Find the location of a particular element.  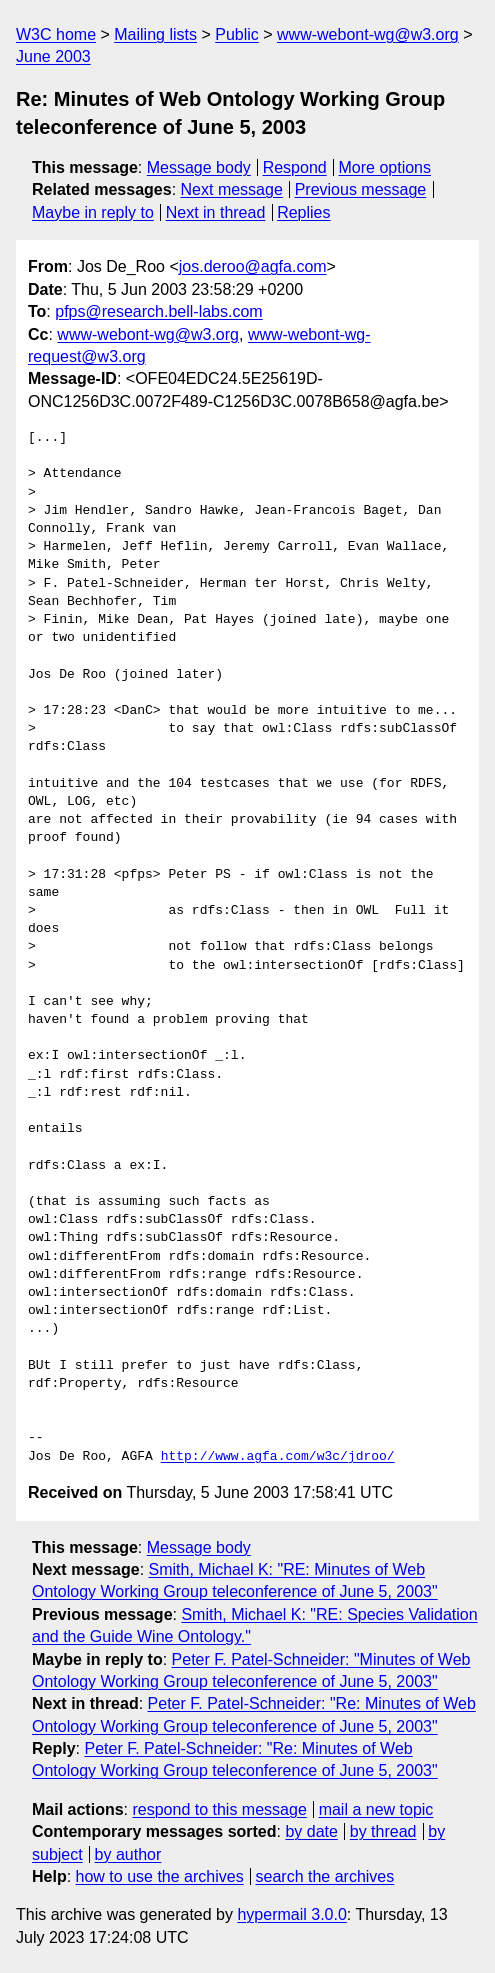

W3C home is located at coordinates (56, 34).